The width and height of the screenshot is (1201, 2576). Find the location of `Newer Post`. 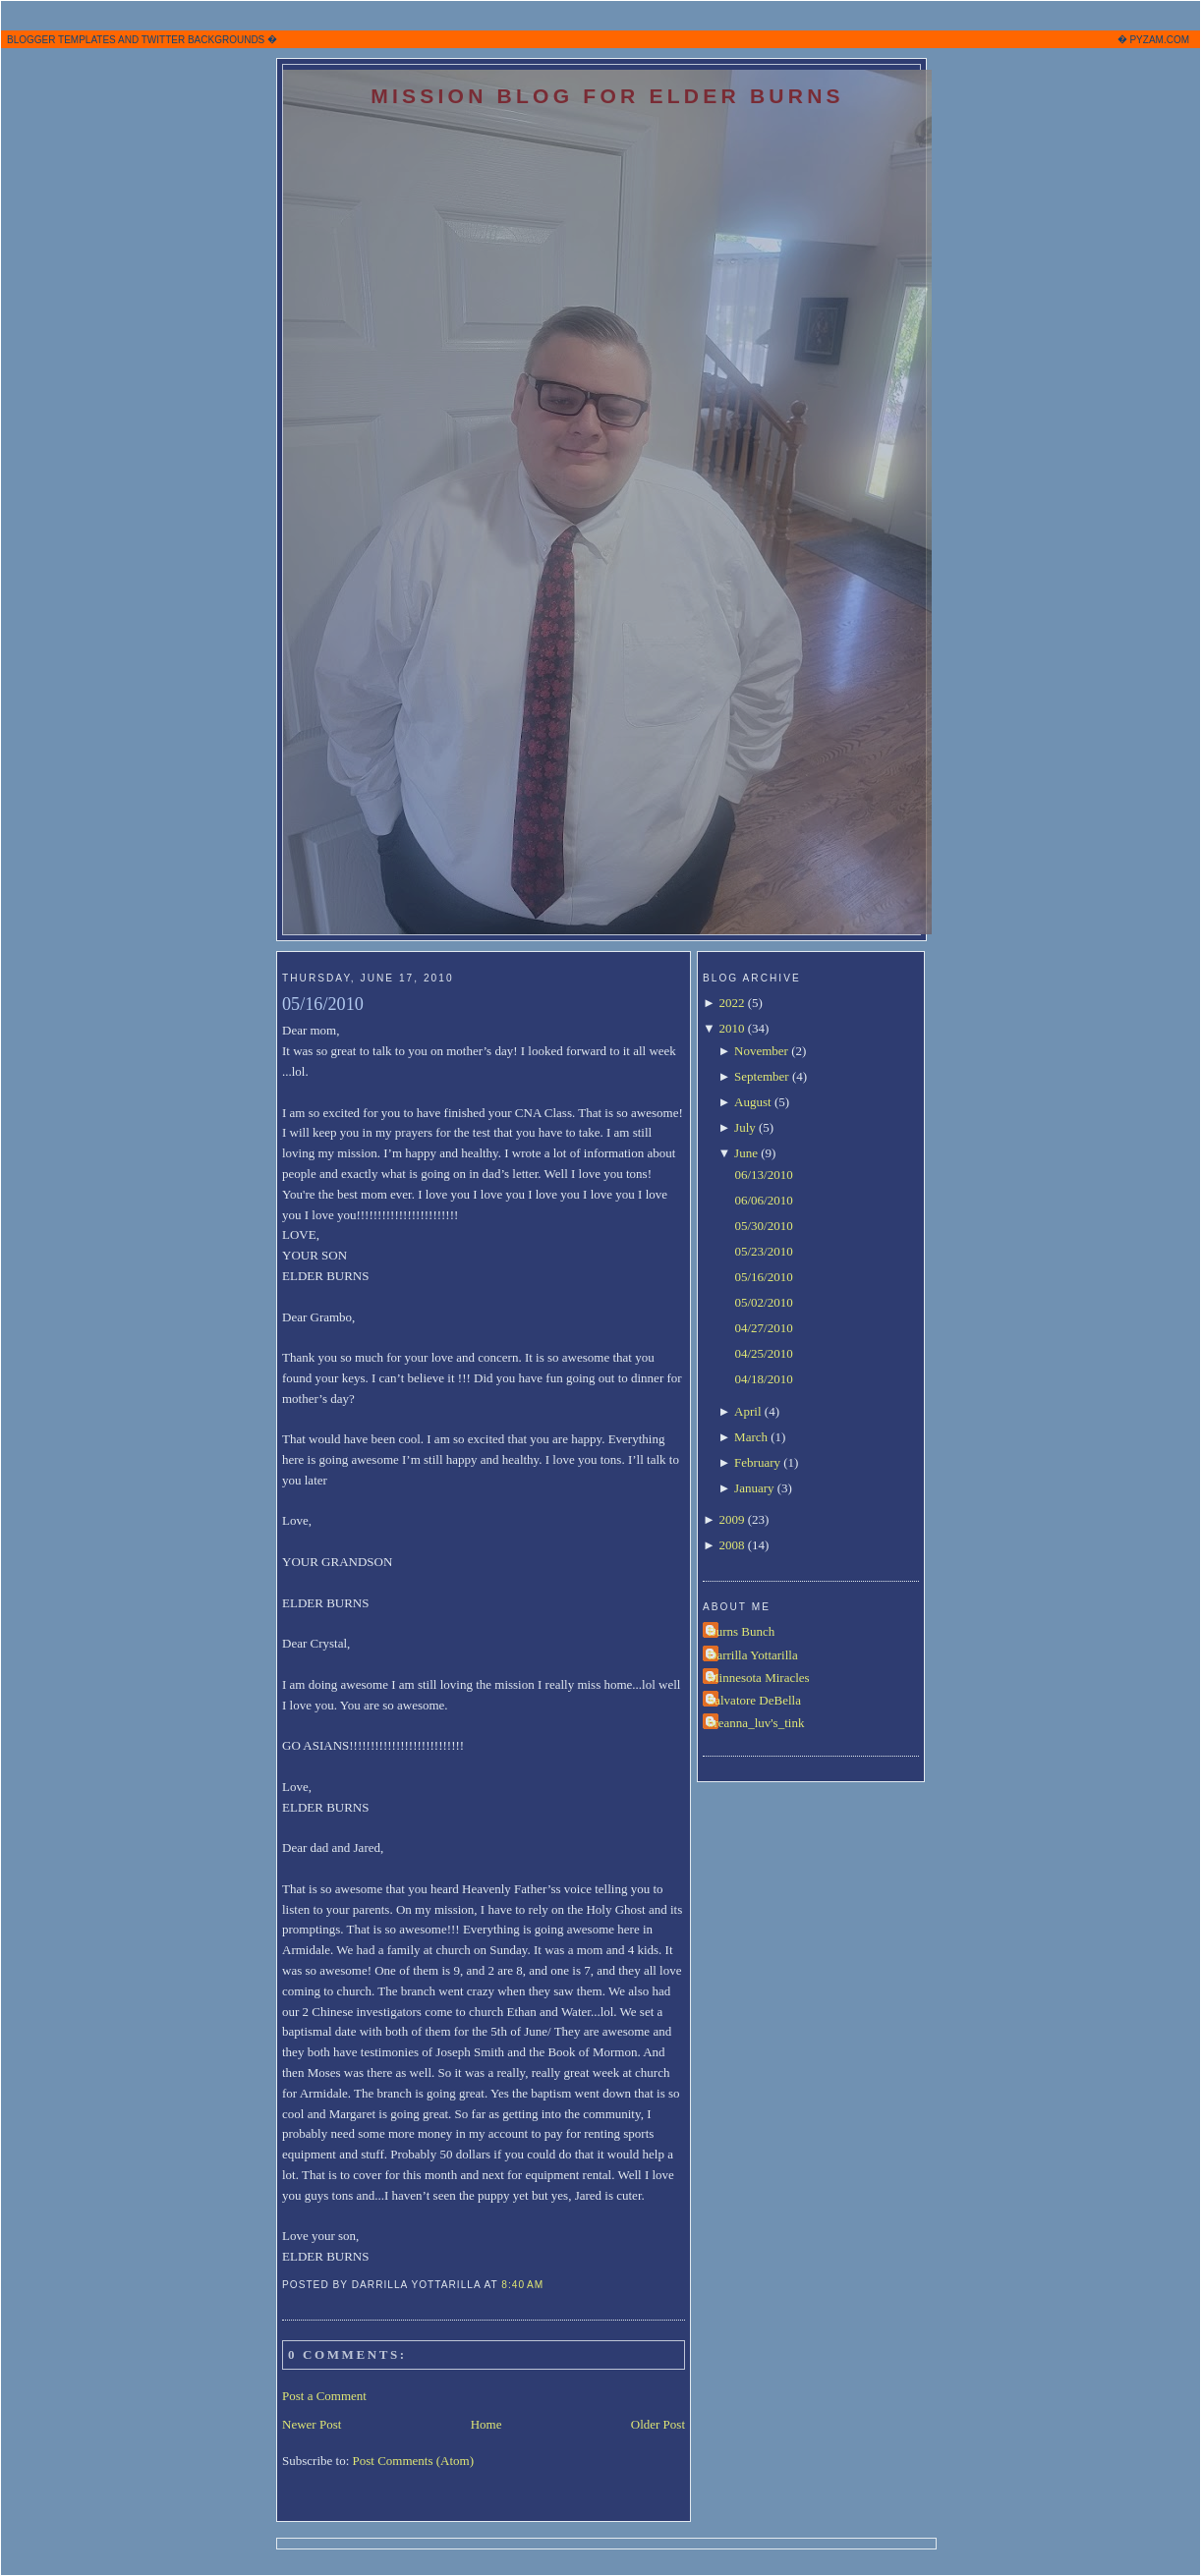

Newer Post is located at coordinates (311, 2424).